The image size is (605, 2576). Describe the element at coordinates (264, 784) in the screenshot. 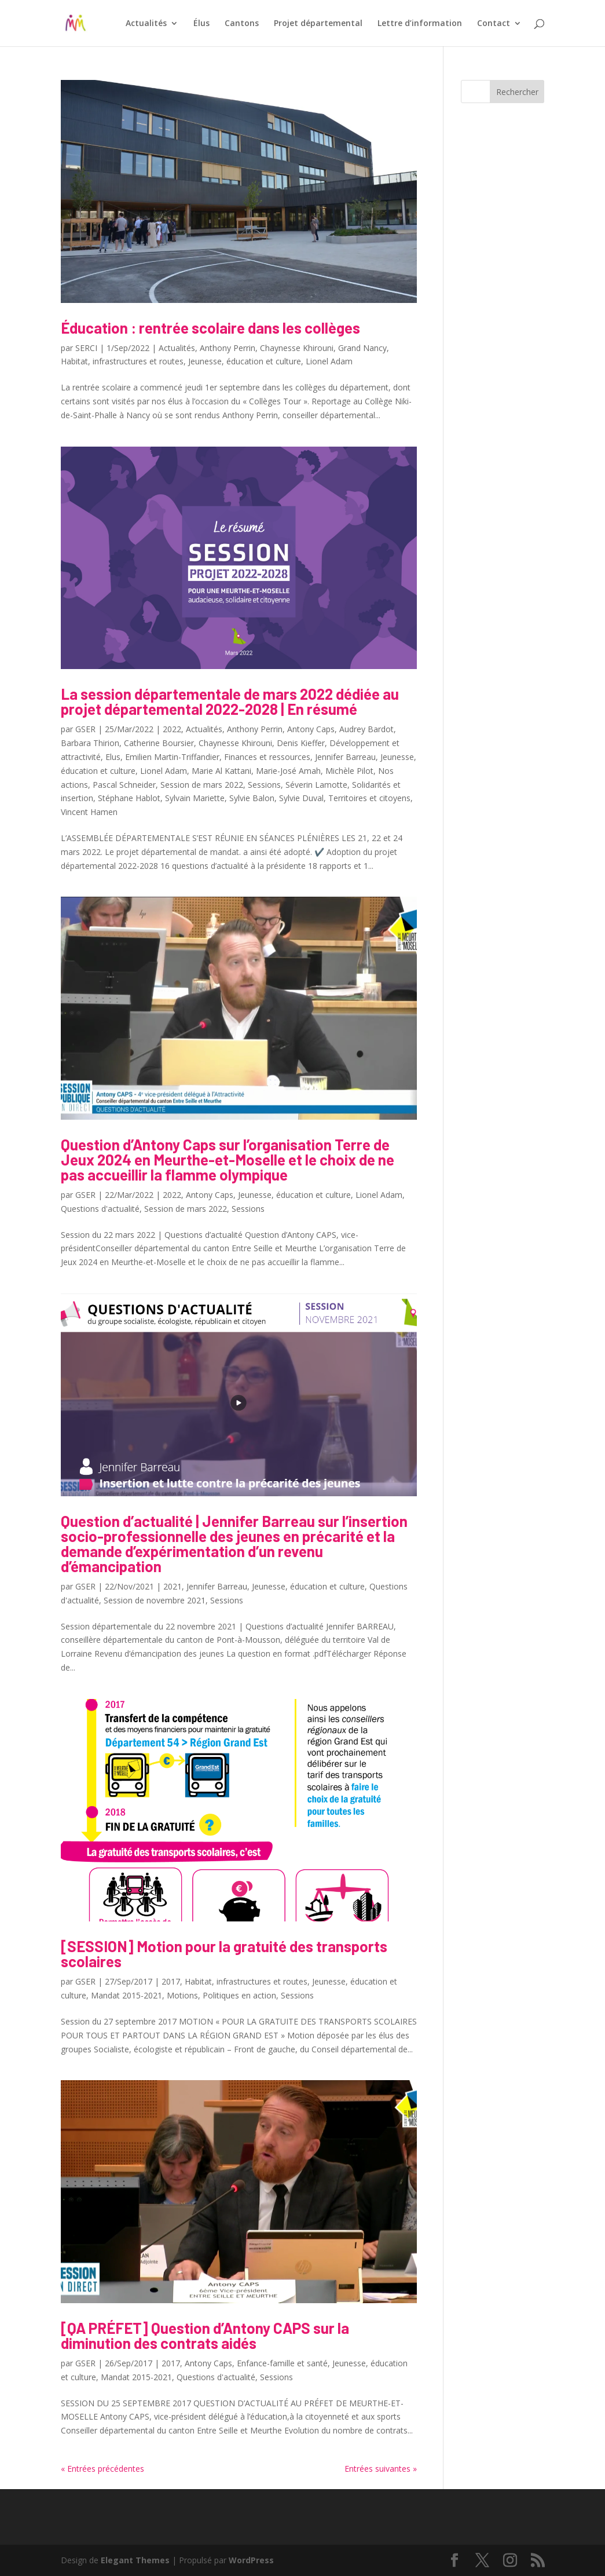

I see `Sessions` at that location.